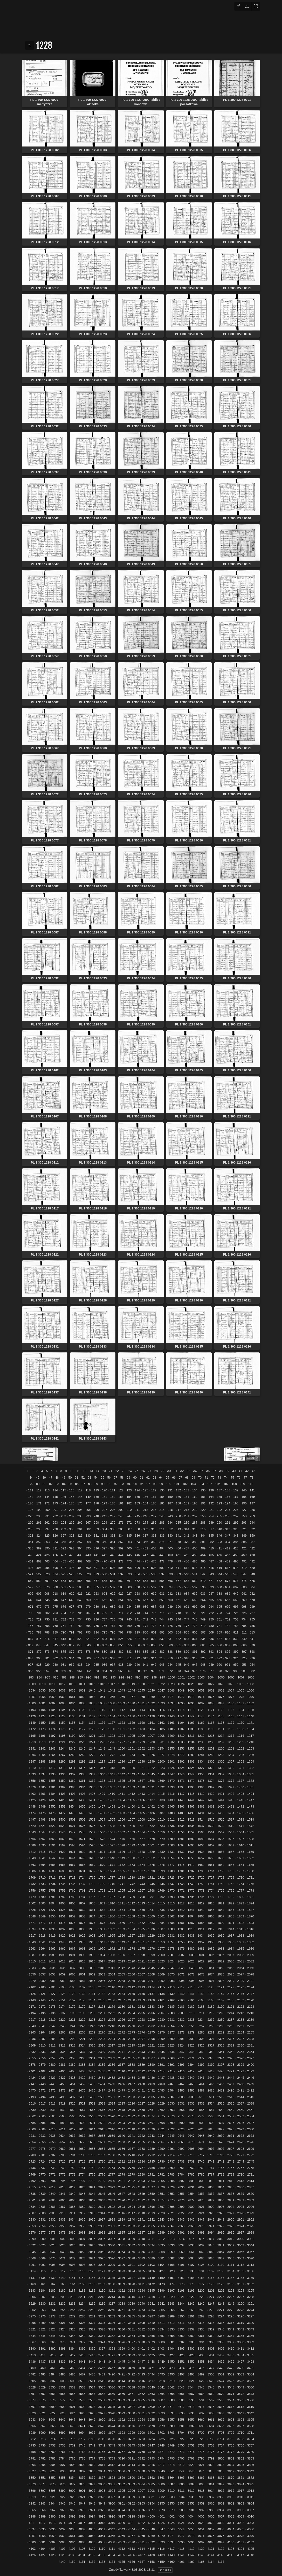  Describe the element at coordinates (42, 1994) in the screenshot. I see `2126` at that location.